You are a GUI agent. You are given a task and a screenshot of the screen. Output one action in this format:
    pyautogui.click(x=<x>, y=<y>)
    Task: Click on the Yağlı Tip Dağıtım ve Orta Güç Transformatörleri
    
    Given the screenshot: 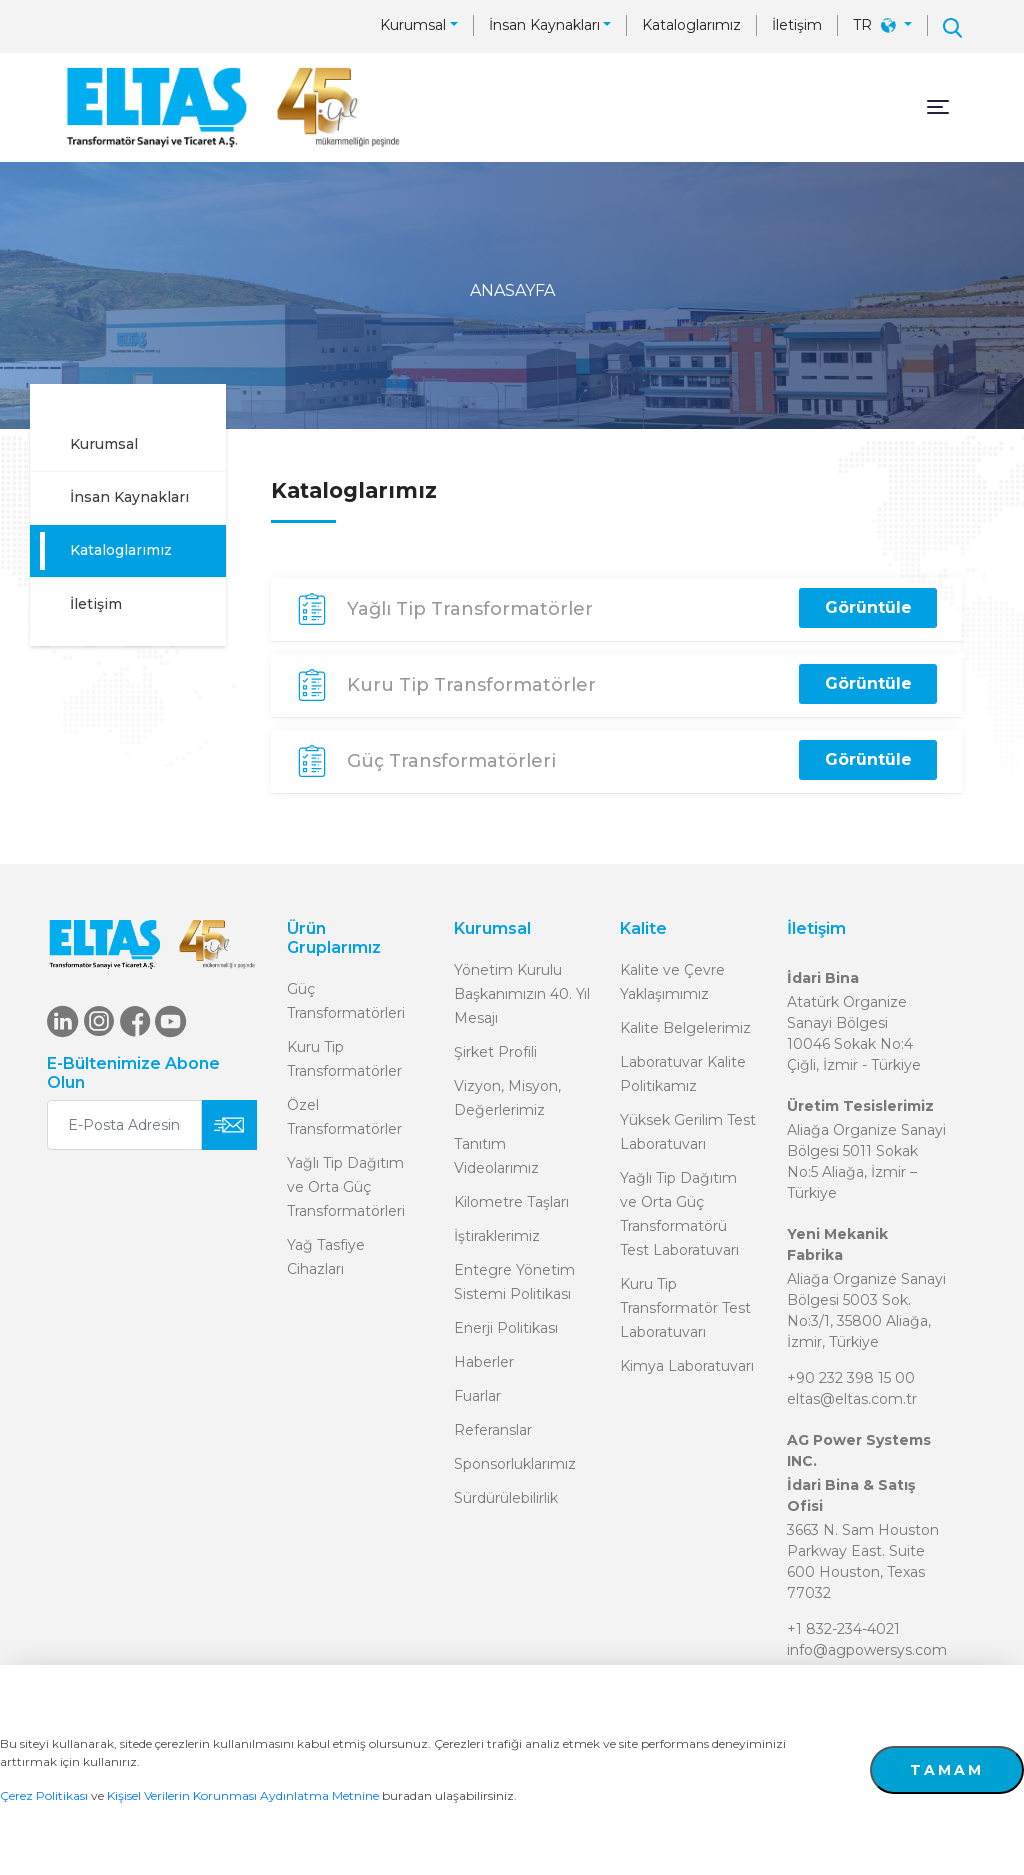 What is the action you would take?
    pyautogui.click(x=346, y=1187)
    